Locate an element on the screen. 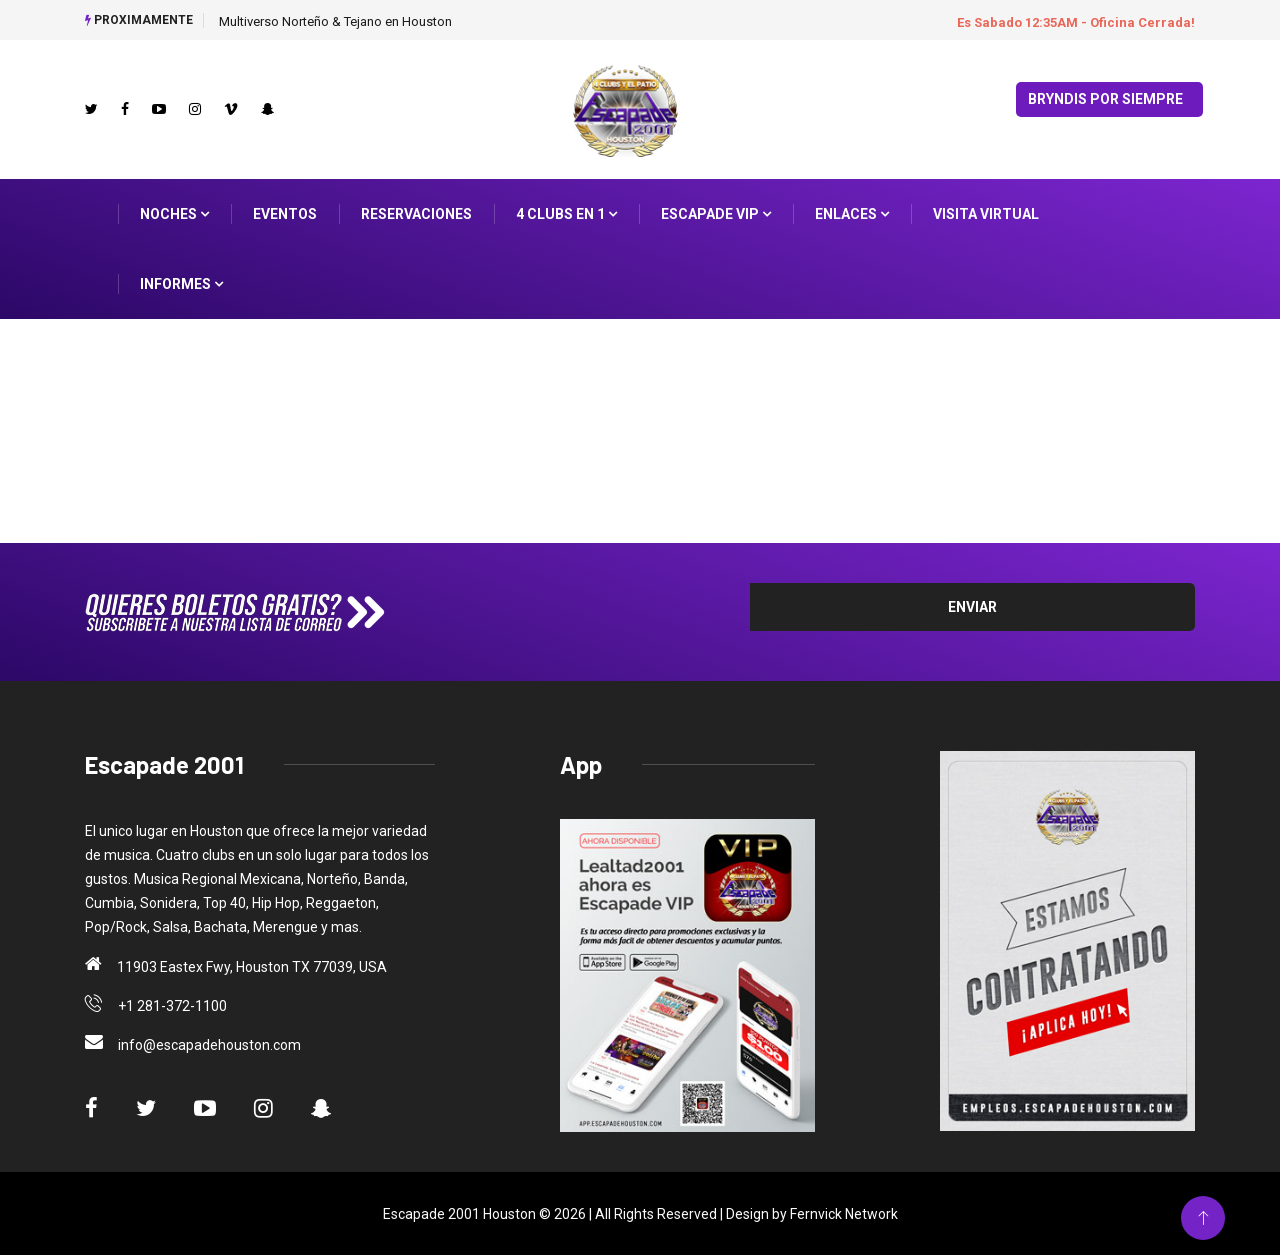  Multiverso Norteño & Tejano en Houston is located at coordinates (335, 21).